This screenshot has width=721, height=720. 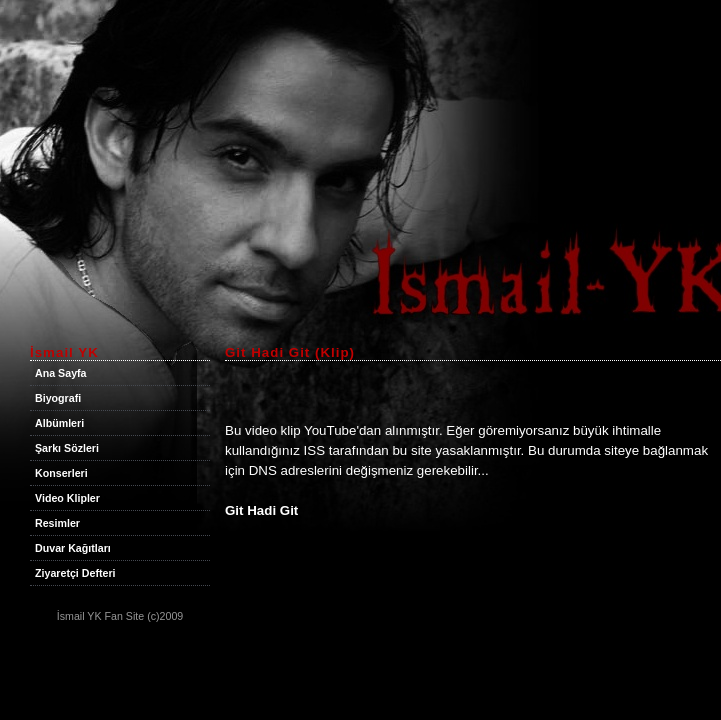 What do you see at coordinates (57, 523) in the screenshot?
I see `Resimler` at bounding box center [57, 523].